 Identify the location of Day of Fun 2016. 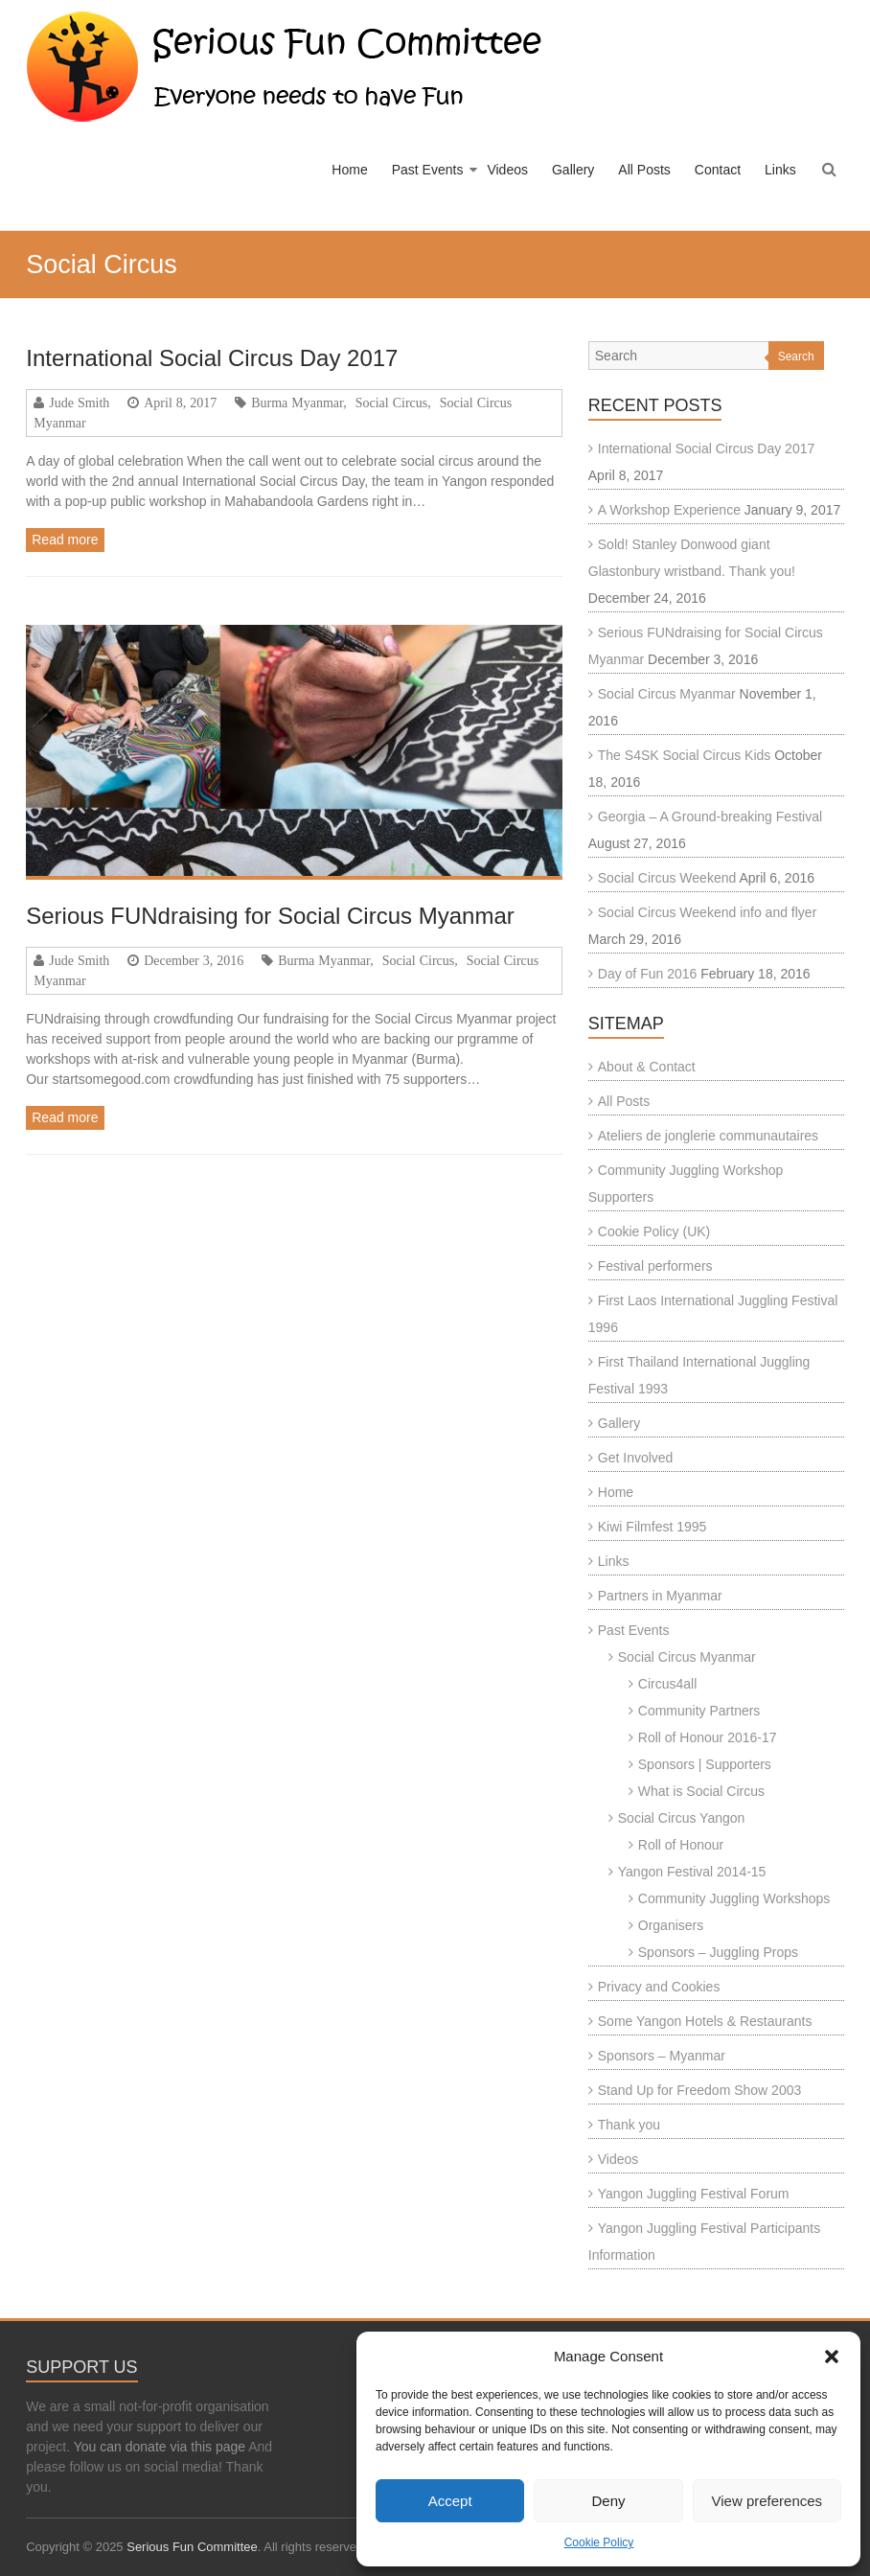
(648, 973).